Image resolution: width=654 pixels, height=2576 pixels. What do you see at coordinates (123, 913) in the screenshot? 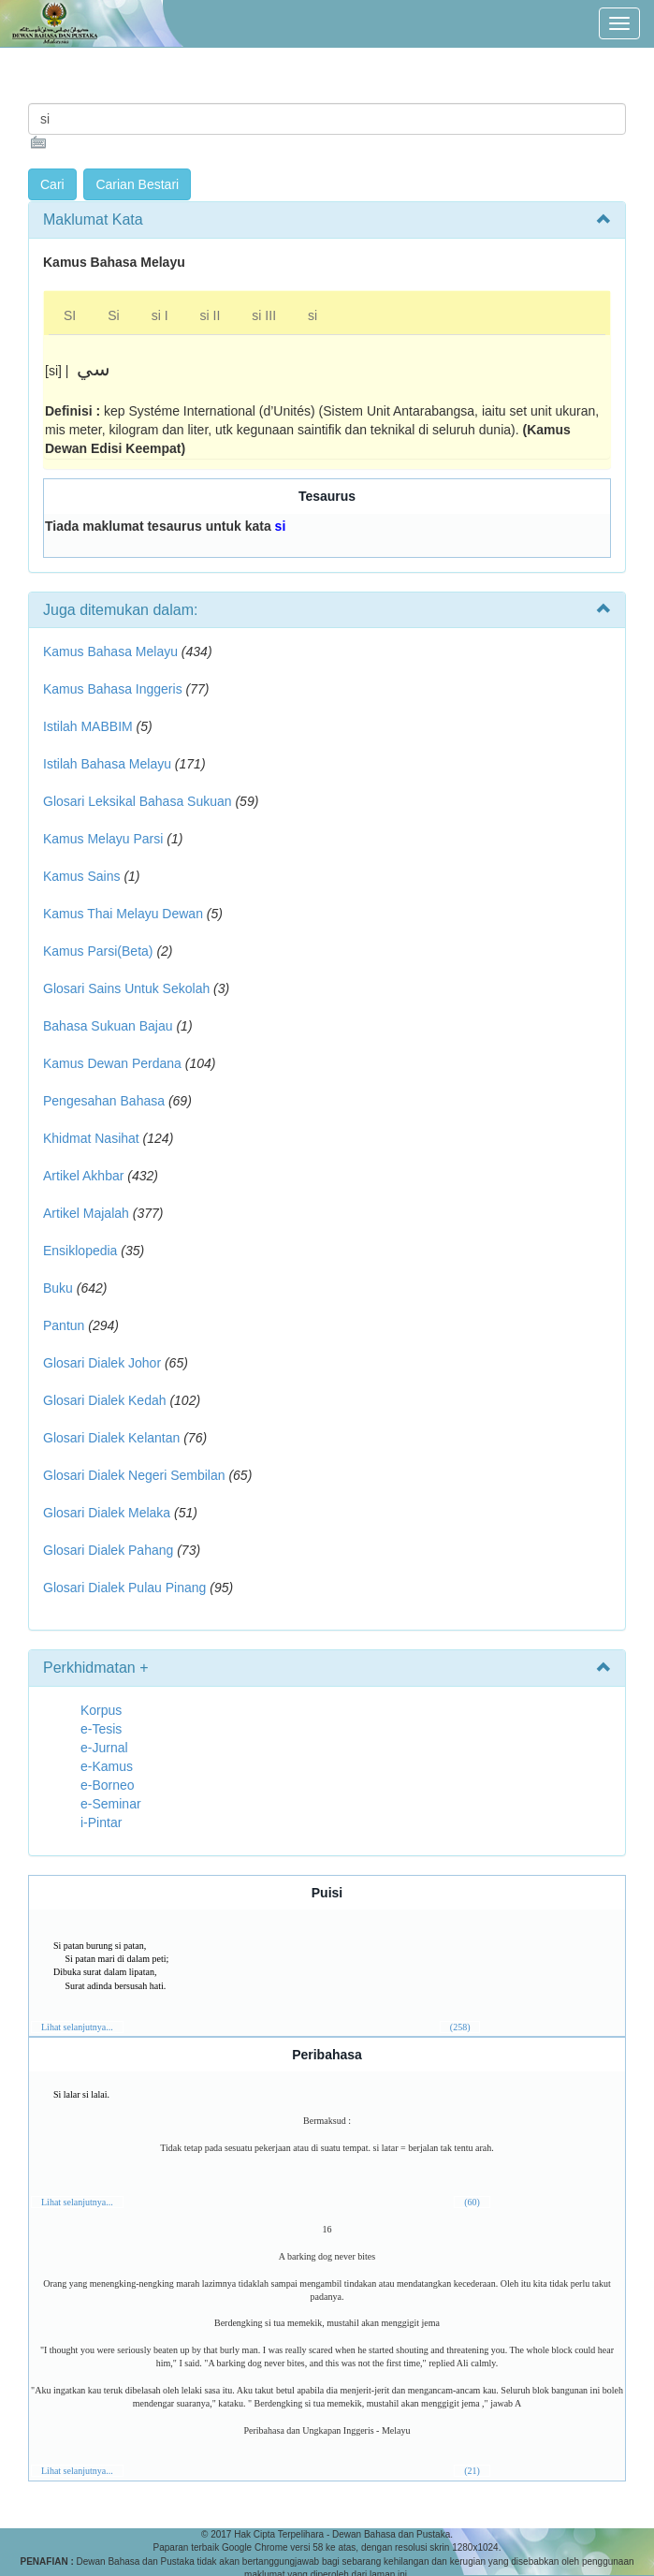
I see `Kamus Thai Melayu Dewan` at bounding box center [123, 913].